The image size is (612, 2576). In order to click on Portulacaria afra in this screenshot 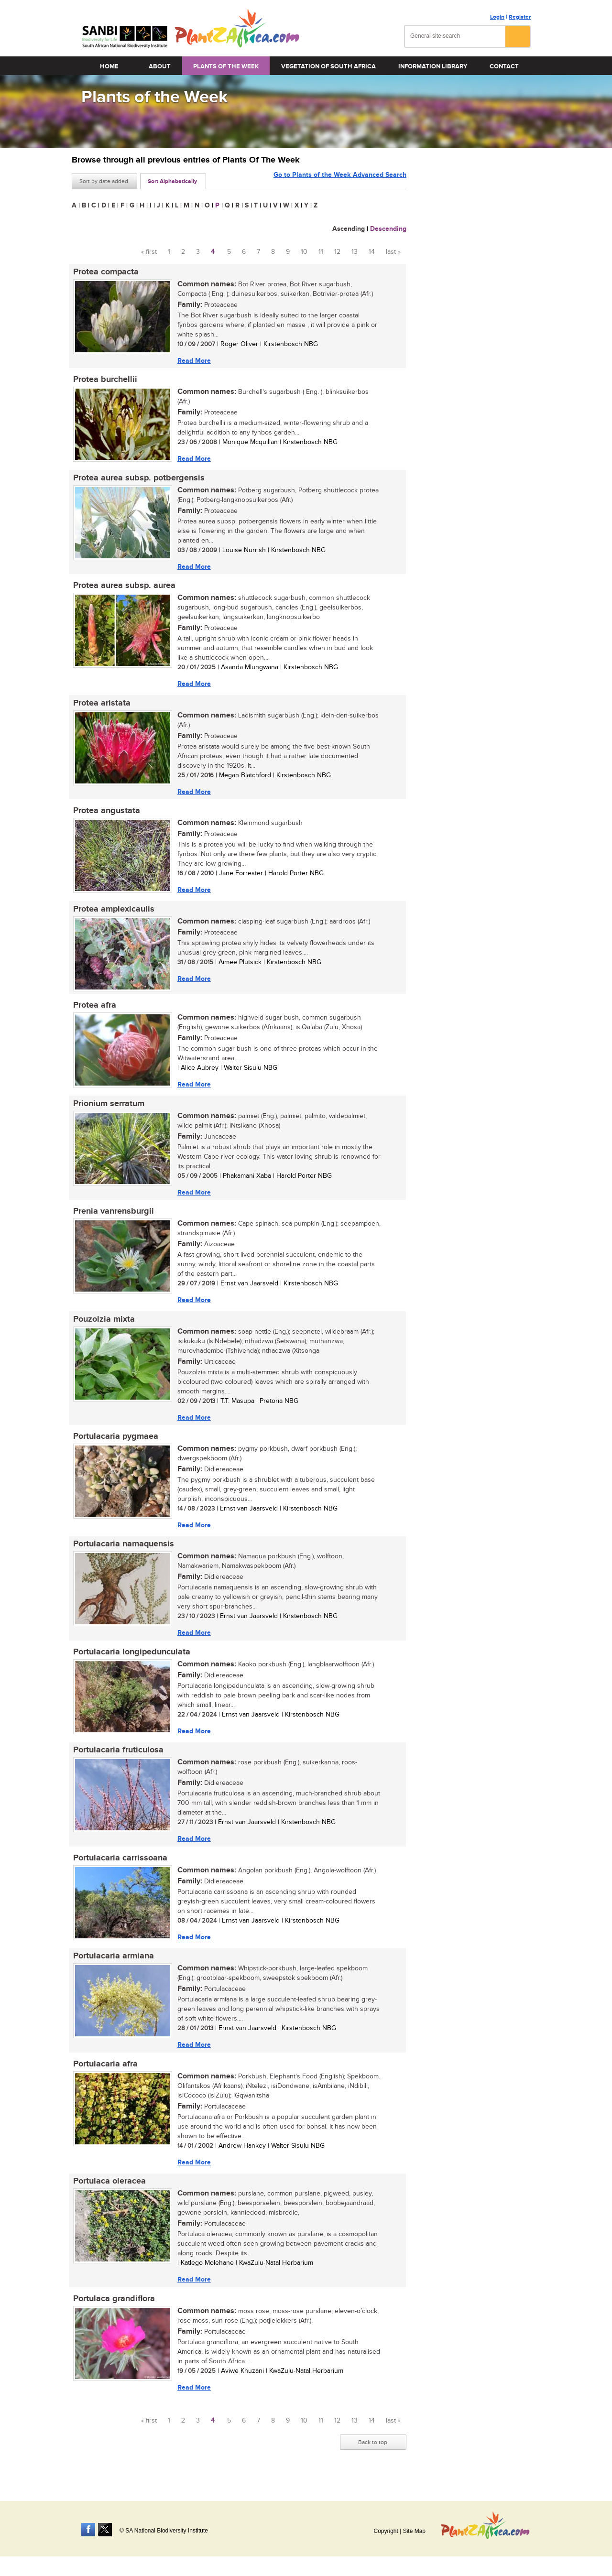, I will do `click(104, 2076)`.